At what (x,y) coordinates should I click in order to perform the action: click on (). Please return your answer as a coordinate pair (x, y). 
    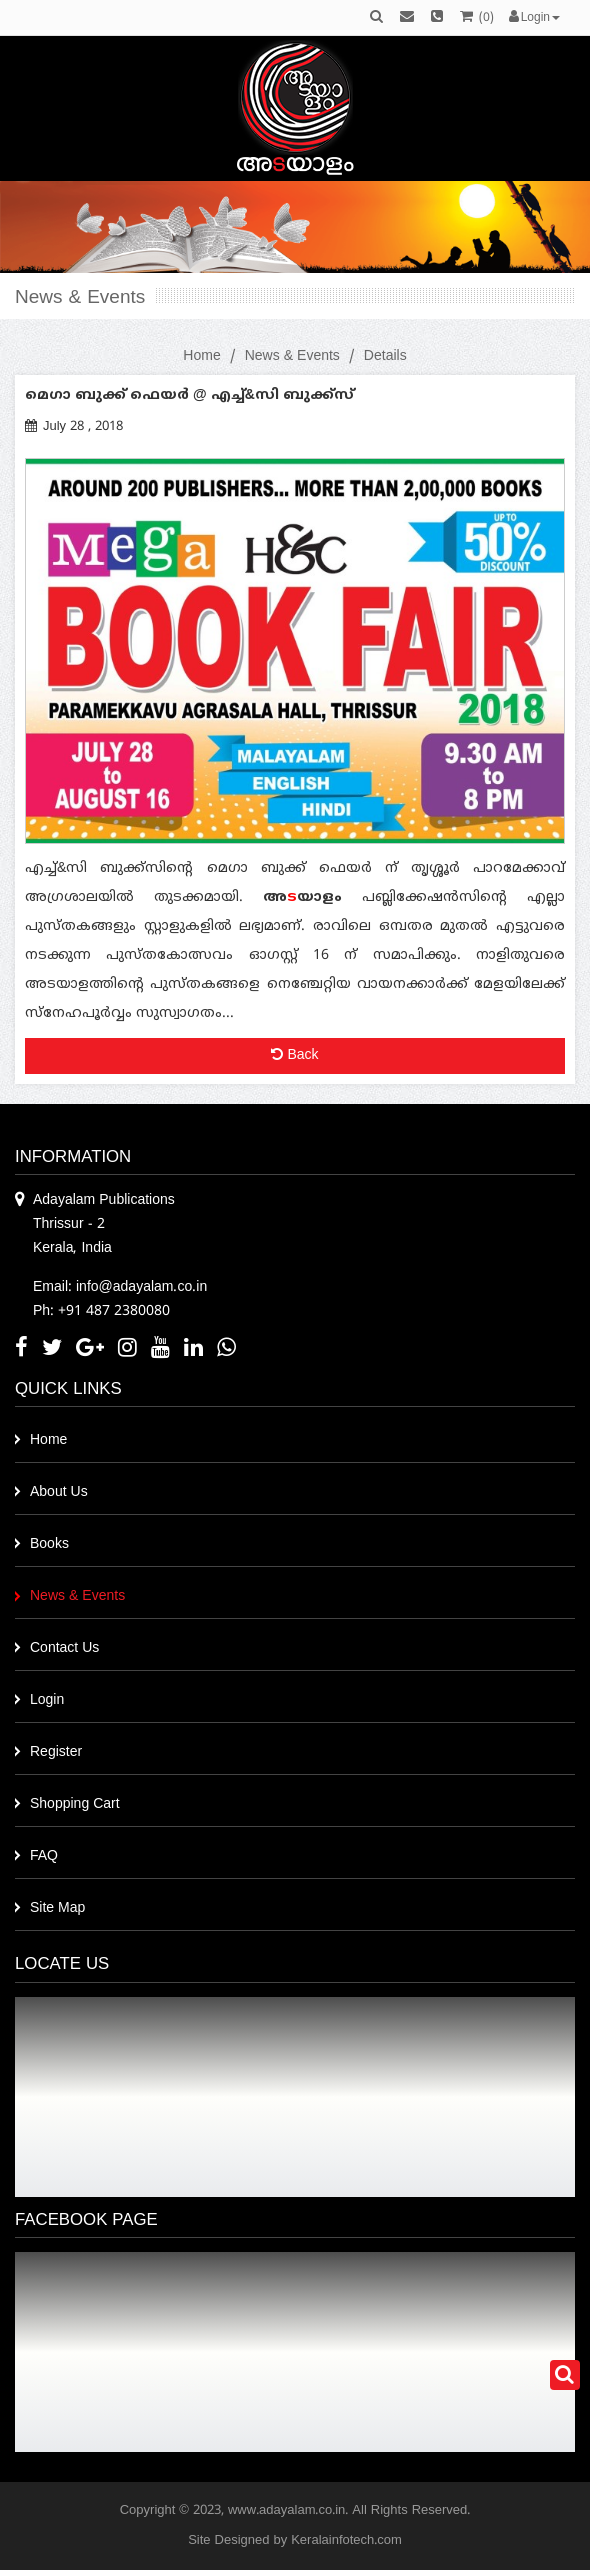
    Looking at the image, I should click on (477, 18).